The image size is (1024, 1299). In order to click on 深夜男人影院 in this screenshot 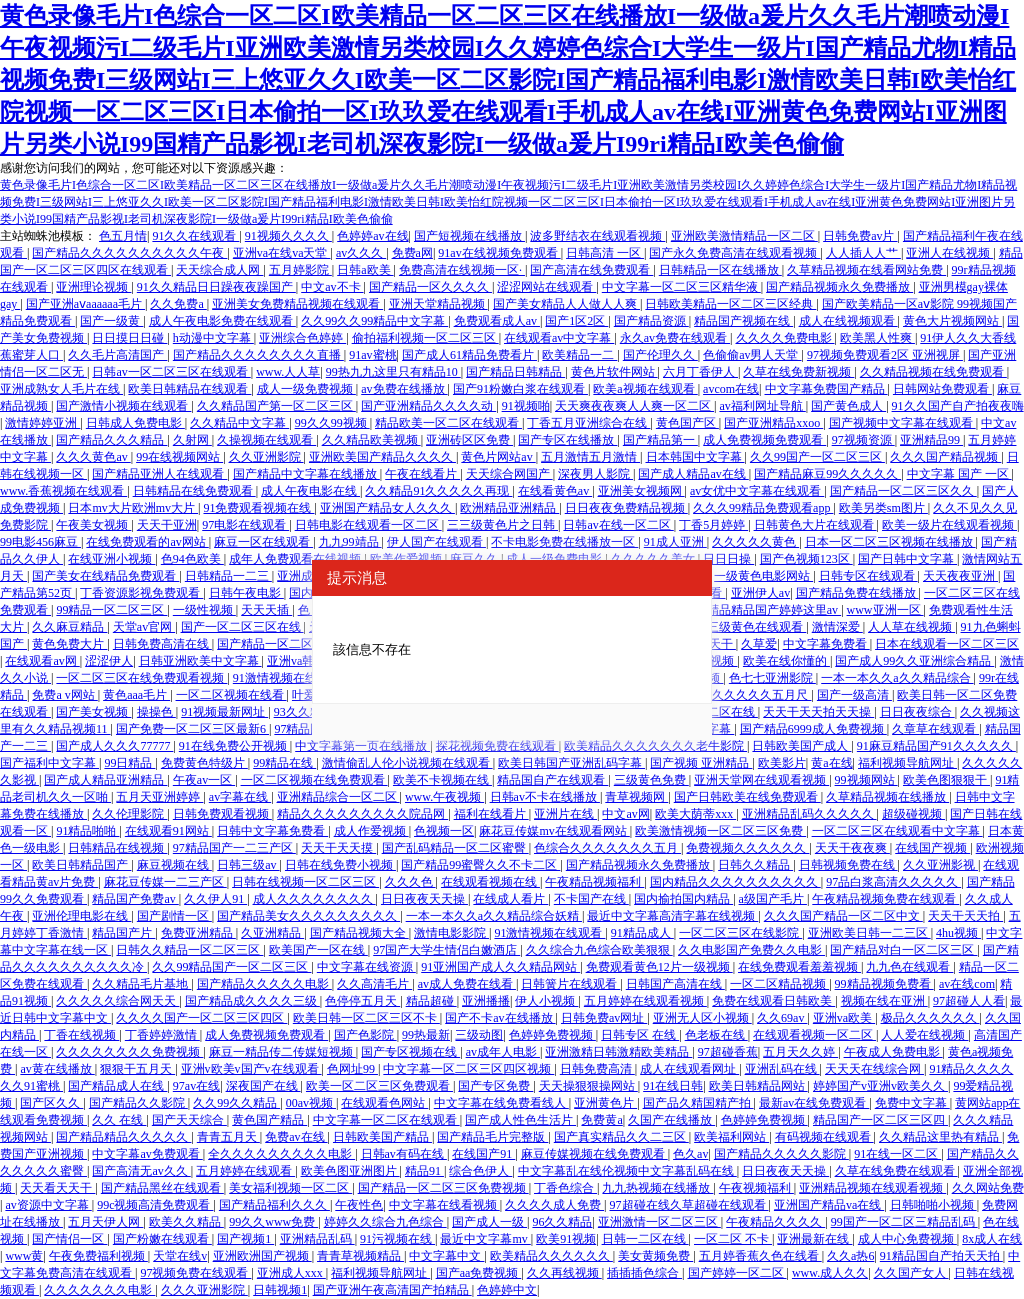, I will do `click(595, 474)`.